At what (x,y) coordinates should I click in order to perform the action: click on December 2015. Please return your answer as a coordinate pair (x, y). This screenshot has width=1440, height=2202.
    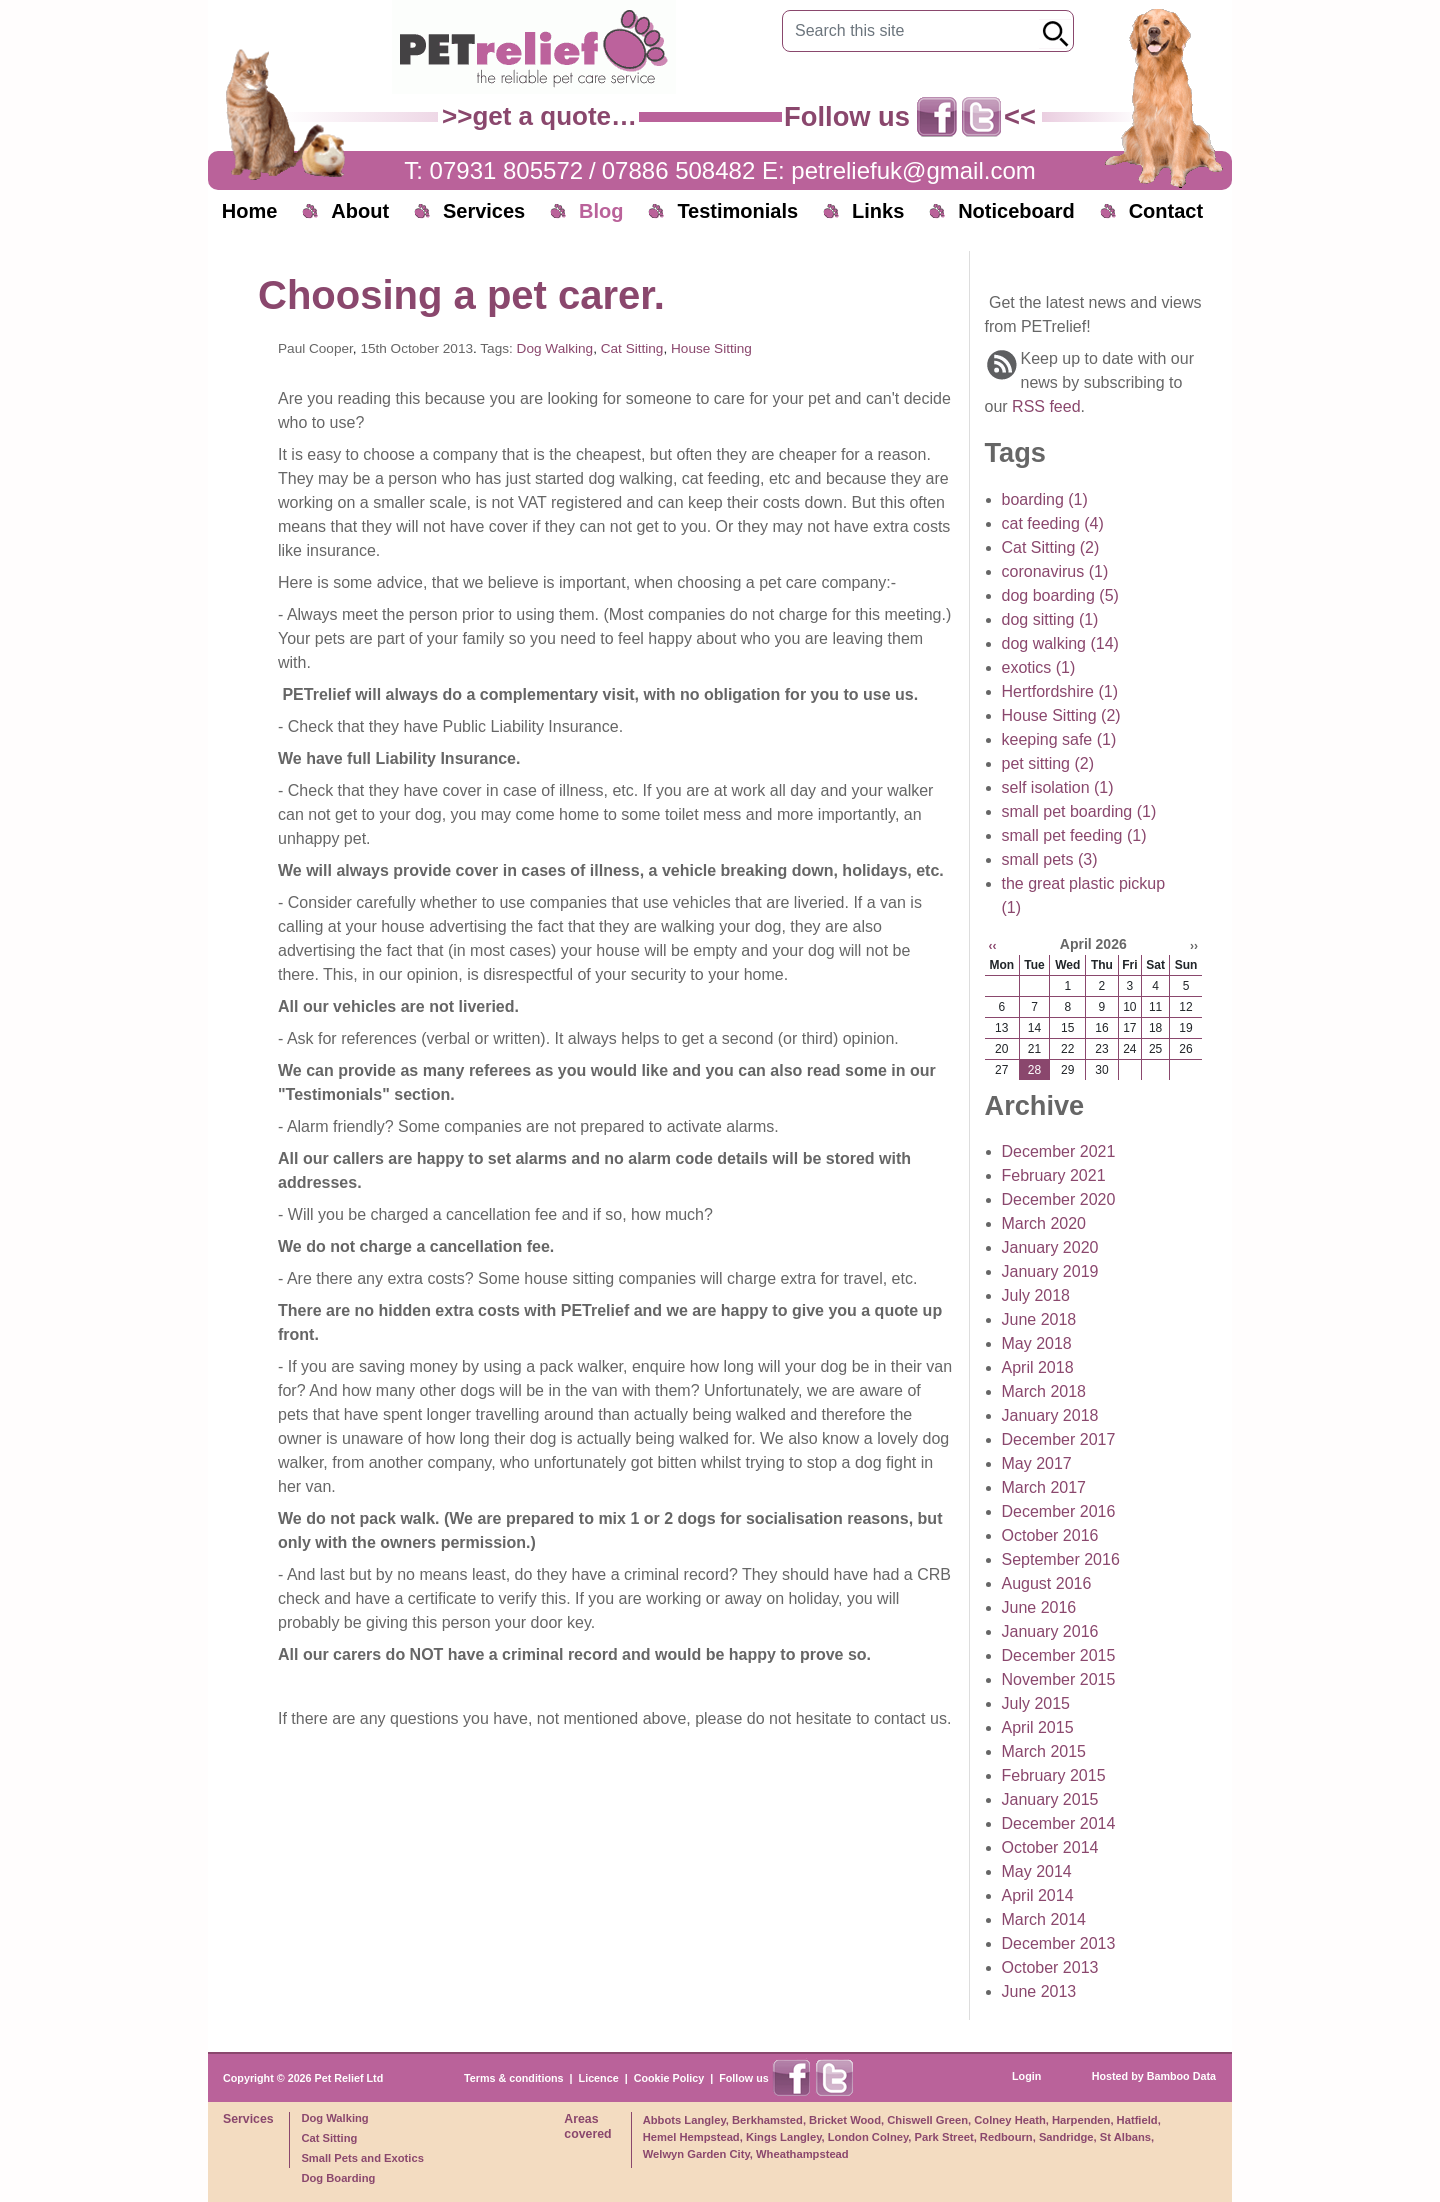
    Looking at the image, I should click on (1059, 1655).